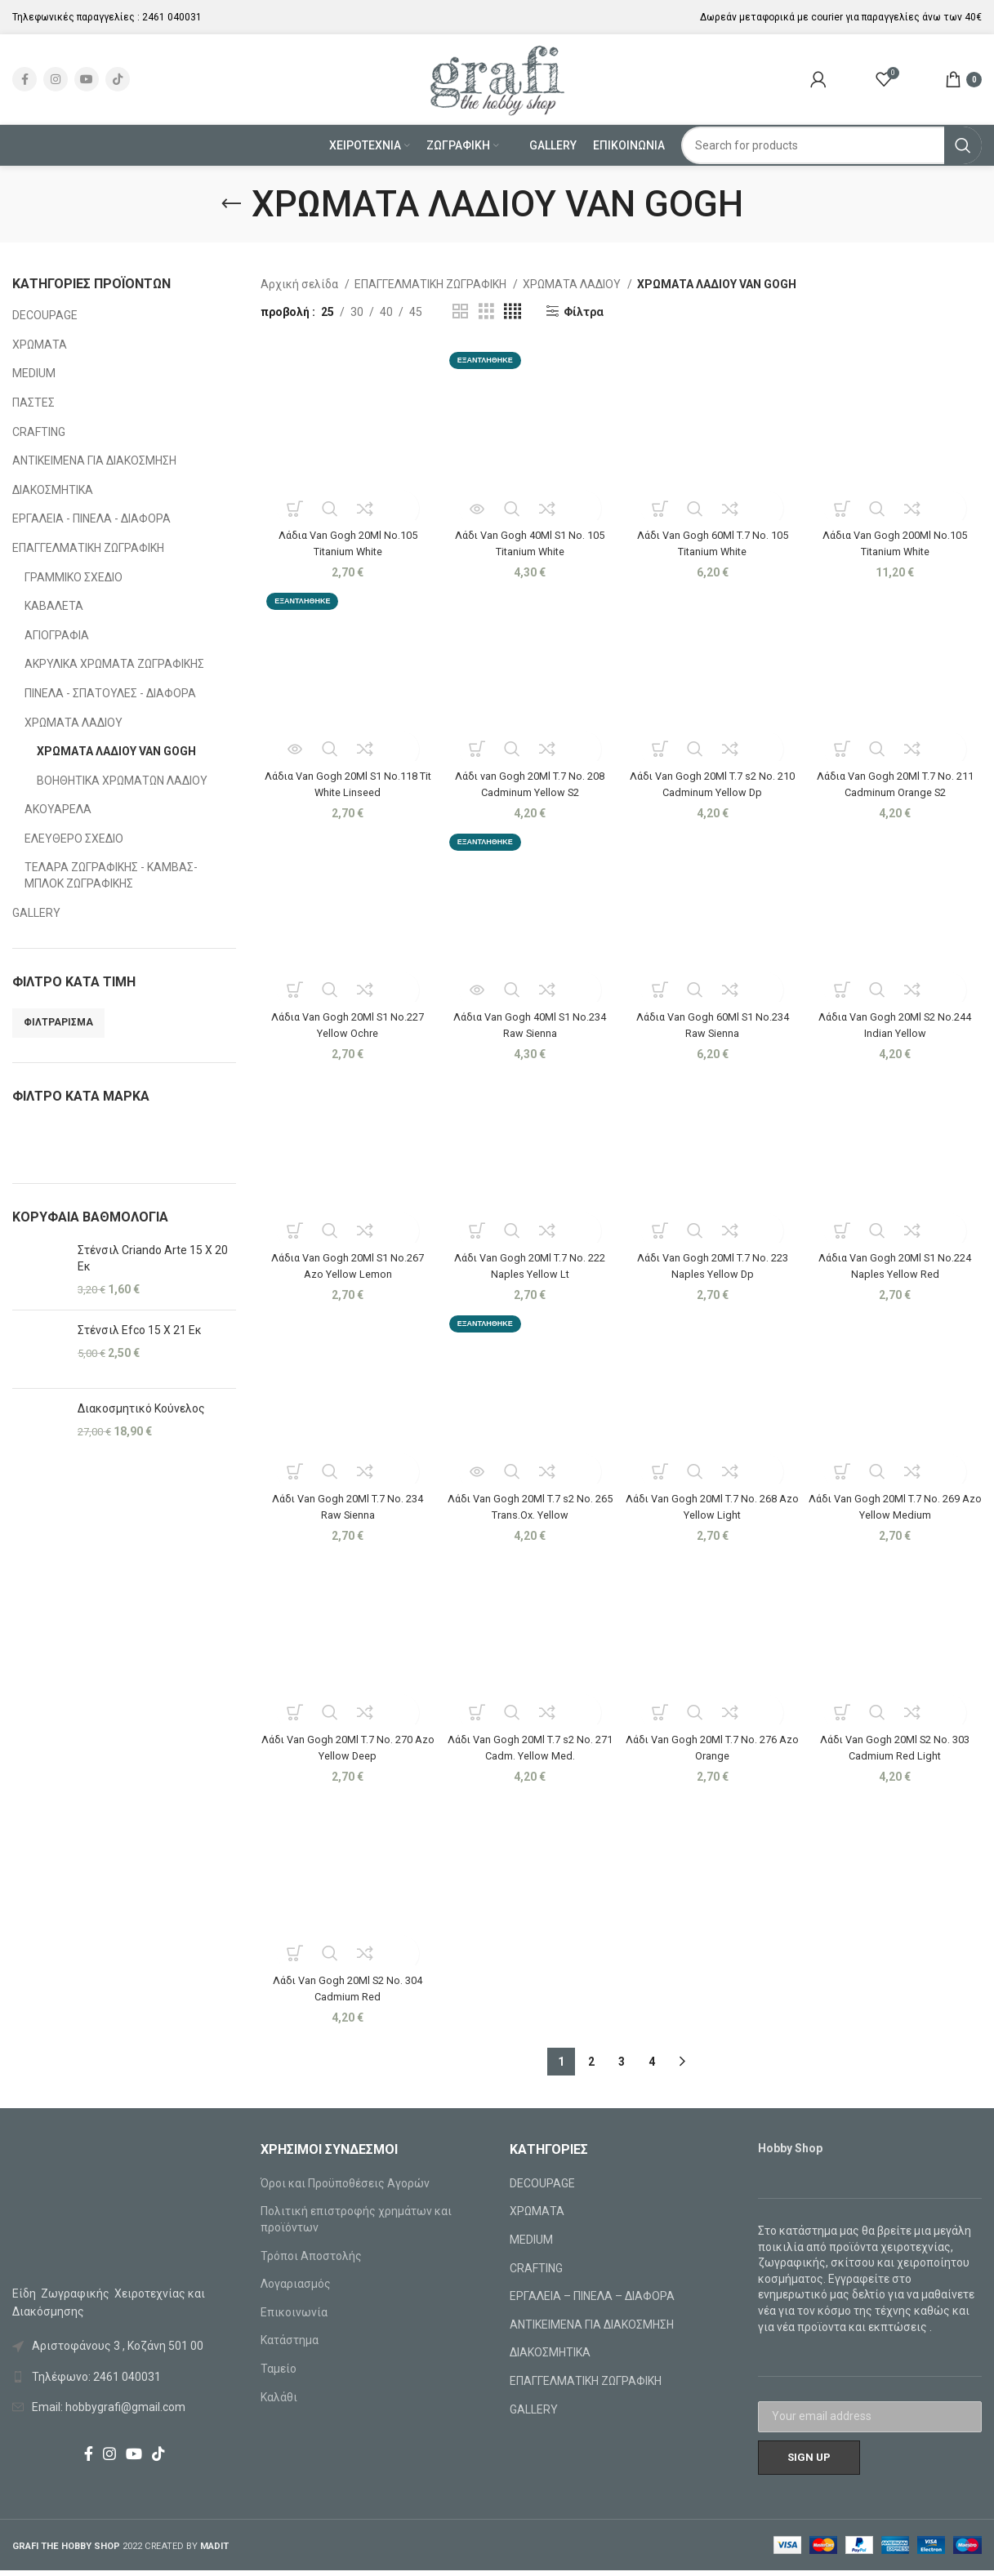 Image resolution: width=994 pixels, height=2576 pixels. What do you see at coordinates (356, 2225) in the screenshot?
I see `Πολιτική επιστροφής χρημάτων και προϊόντων` at bounding box center [356, 2225].